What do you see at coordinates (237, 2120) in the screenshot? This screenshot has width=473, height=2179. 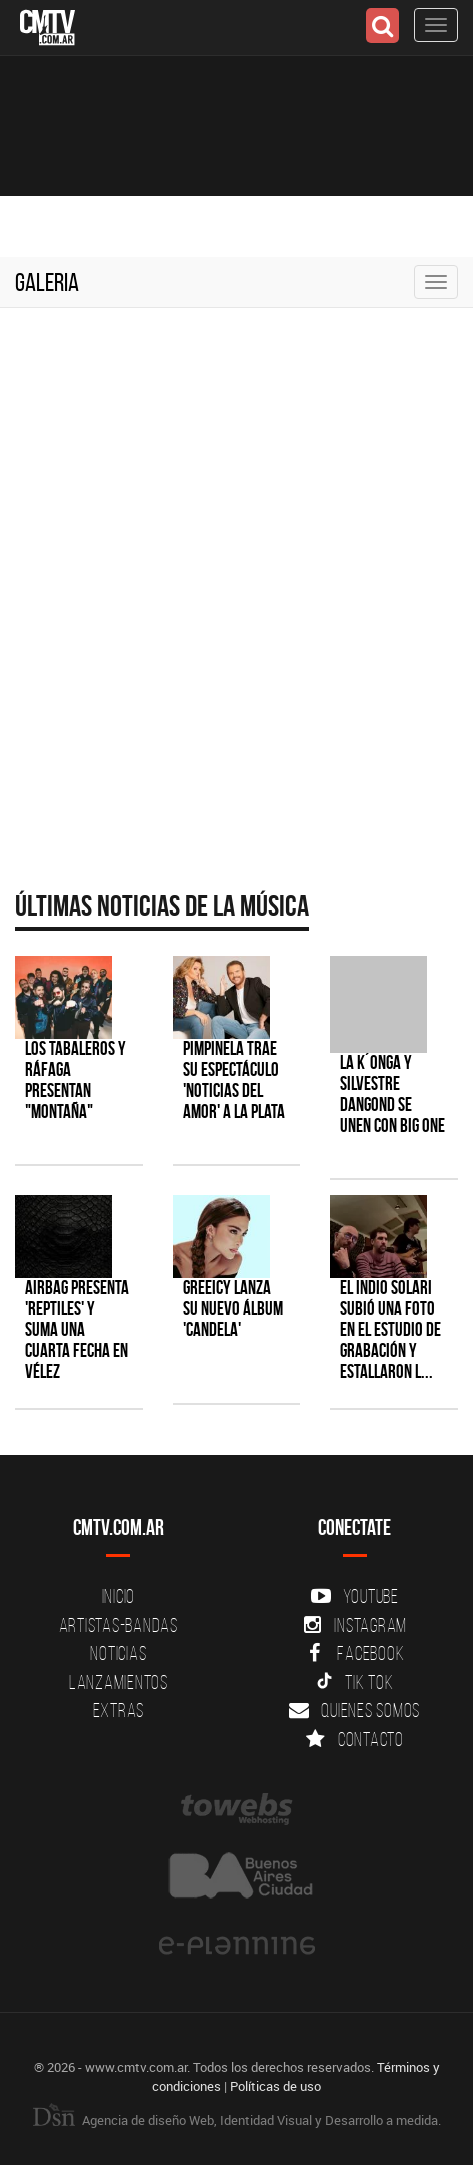 I see `Agencia de diseño Web, Identidad Visual y Desarrollo a medida.` at bounding box center [237, 2120].